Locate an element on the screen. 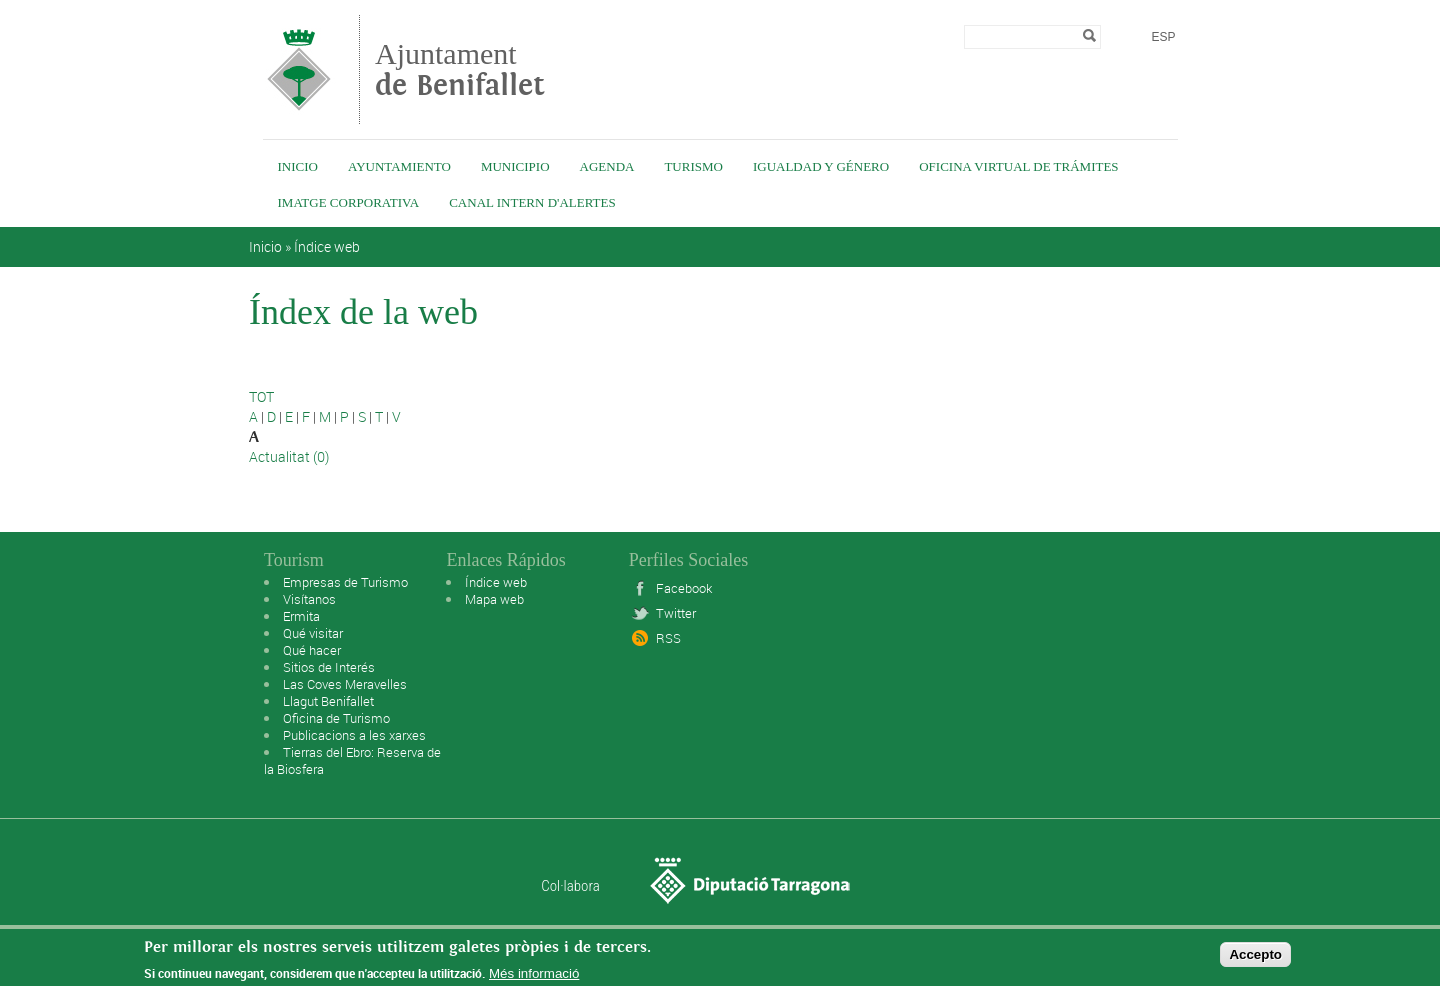  Municipio is located at coordinates (515, 166).